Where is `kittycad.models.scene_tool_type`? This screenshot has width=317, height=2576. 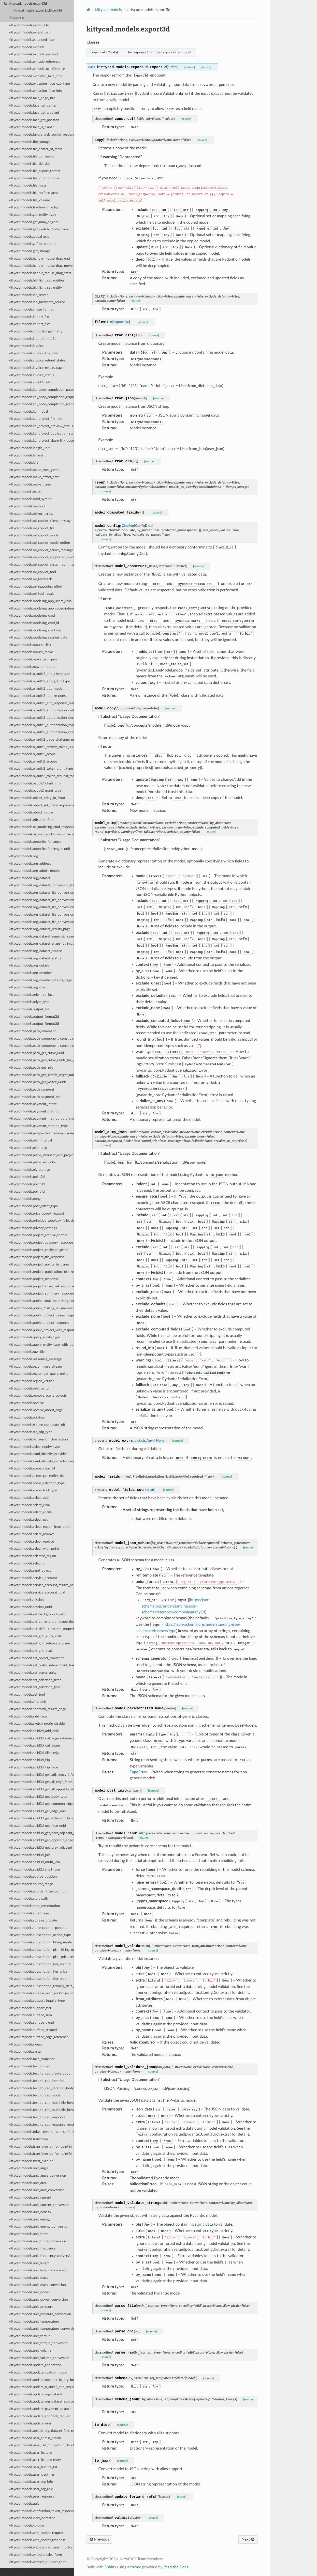 kittycad.models.scene_tool_type is located at coordinates (33, 1490).